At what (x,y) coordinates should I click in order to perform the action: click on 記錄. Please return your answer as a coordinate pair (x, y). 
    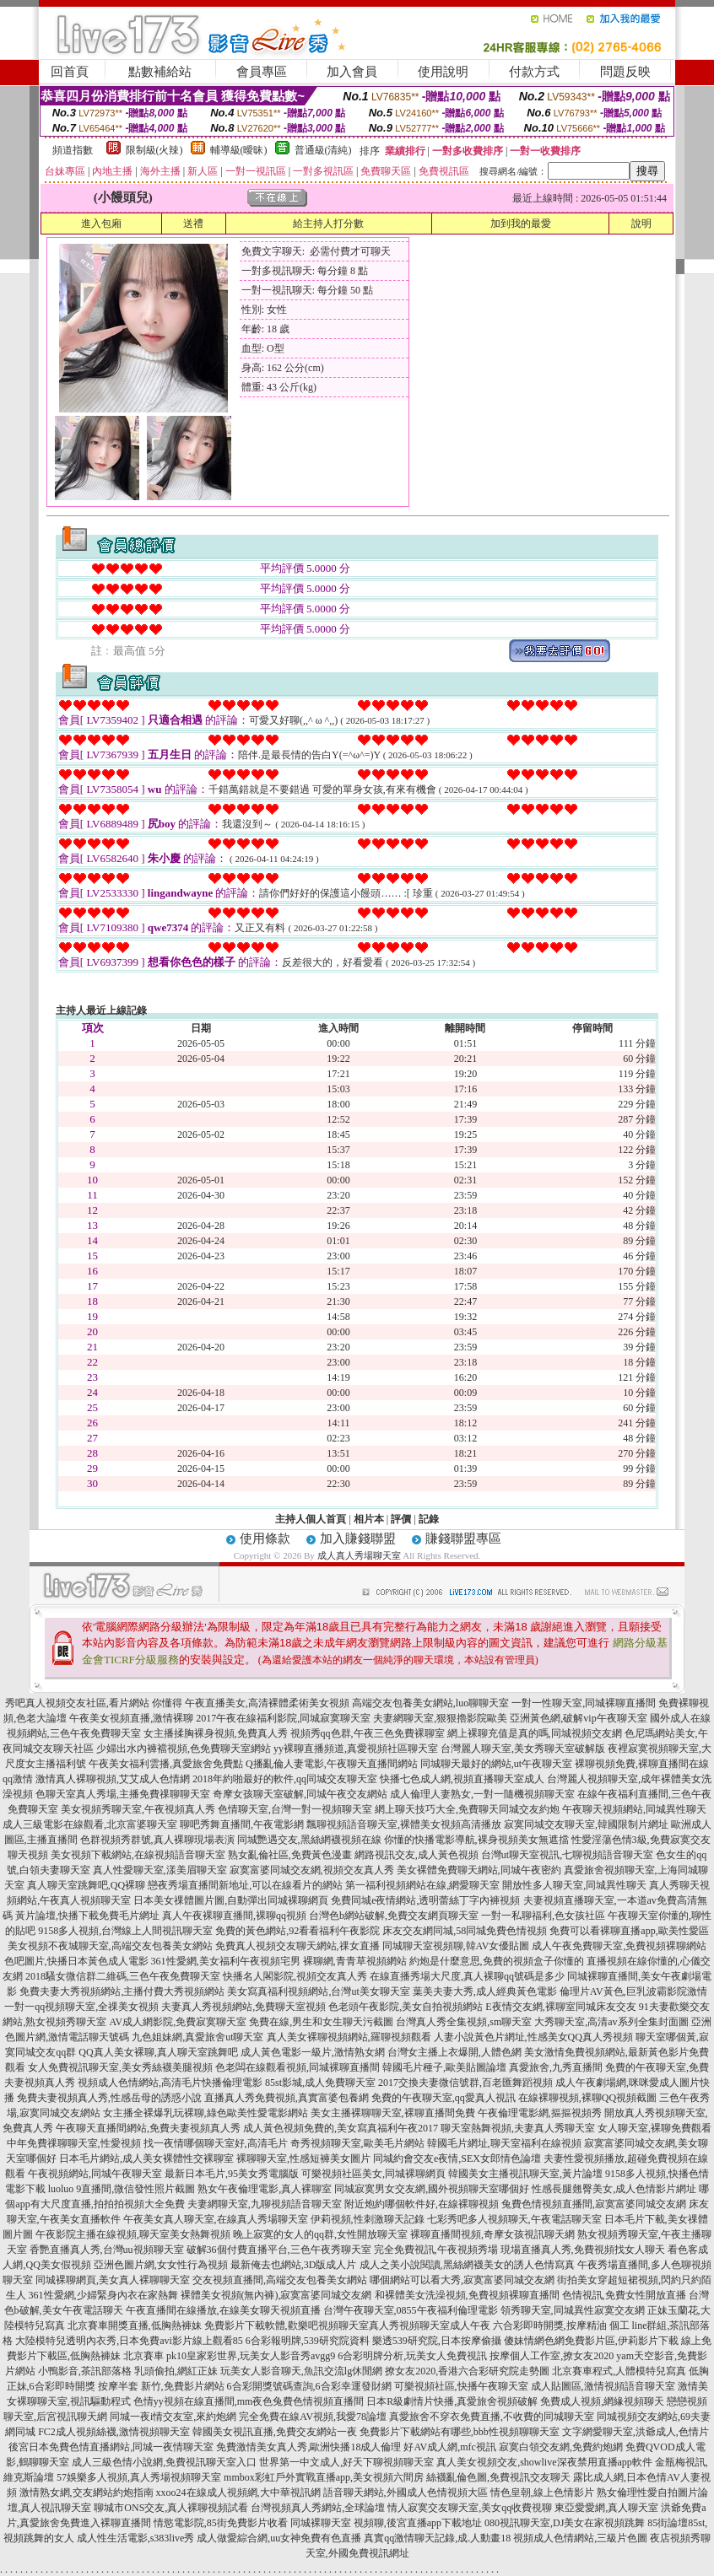
    Looking at the image, I should click on (429, 1519).